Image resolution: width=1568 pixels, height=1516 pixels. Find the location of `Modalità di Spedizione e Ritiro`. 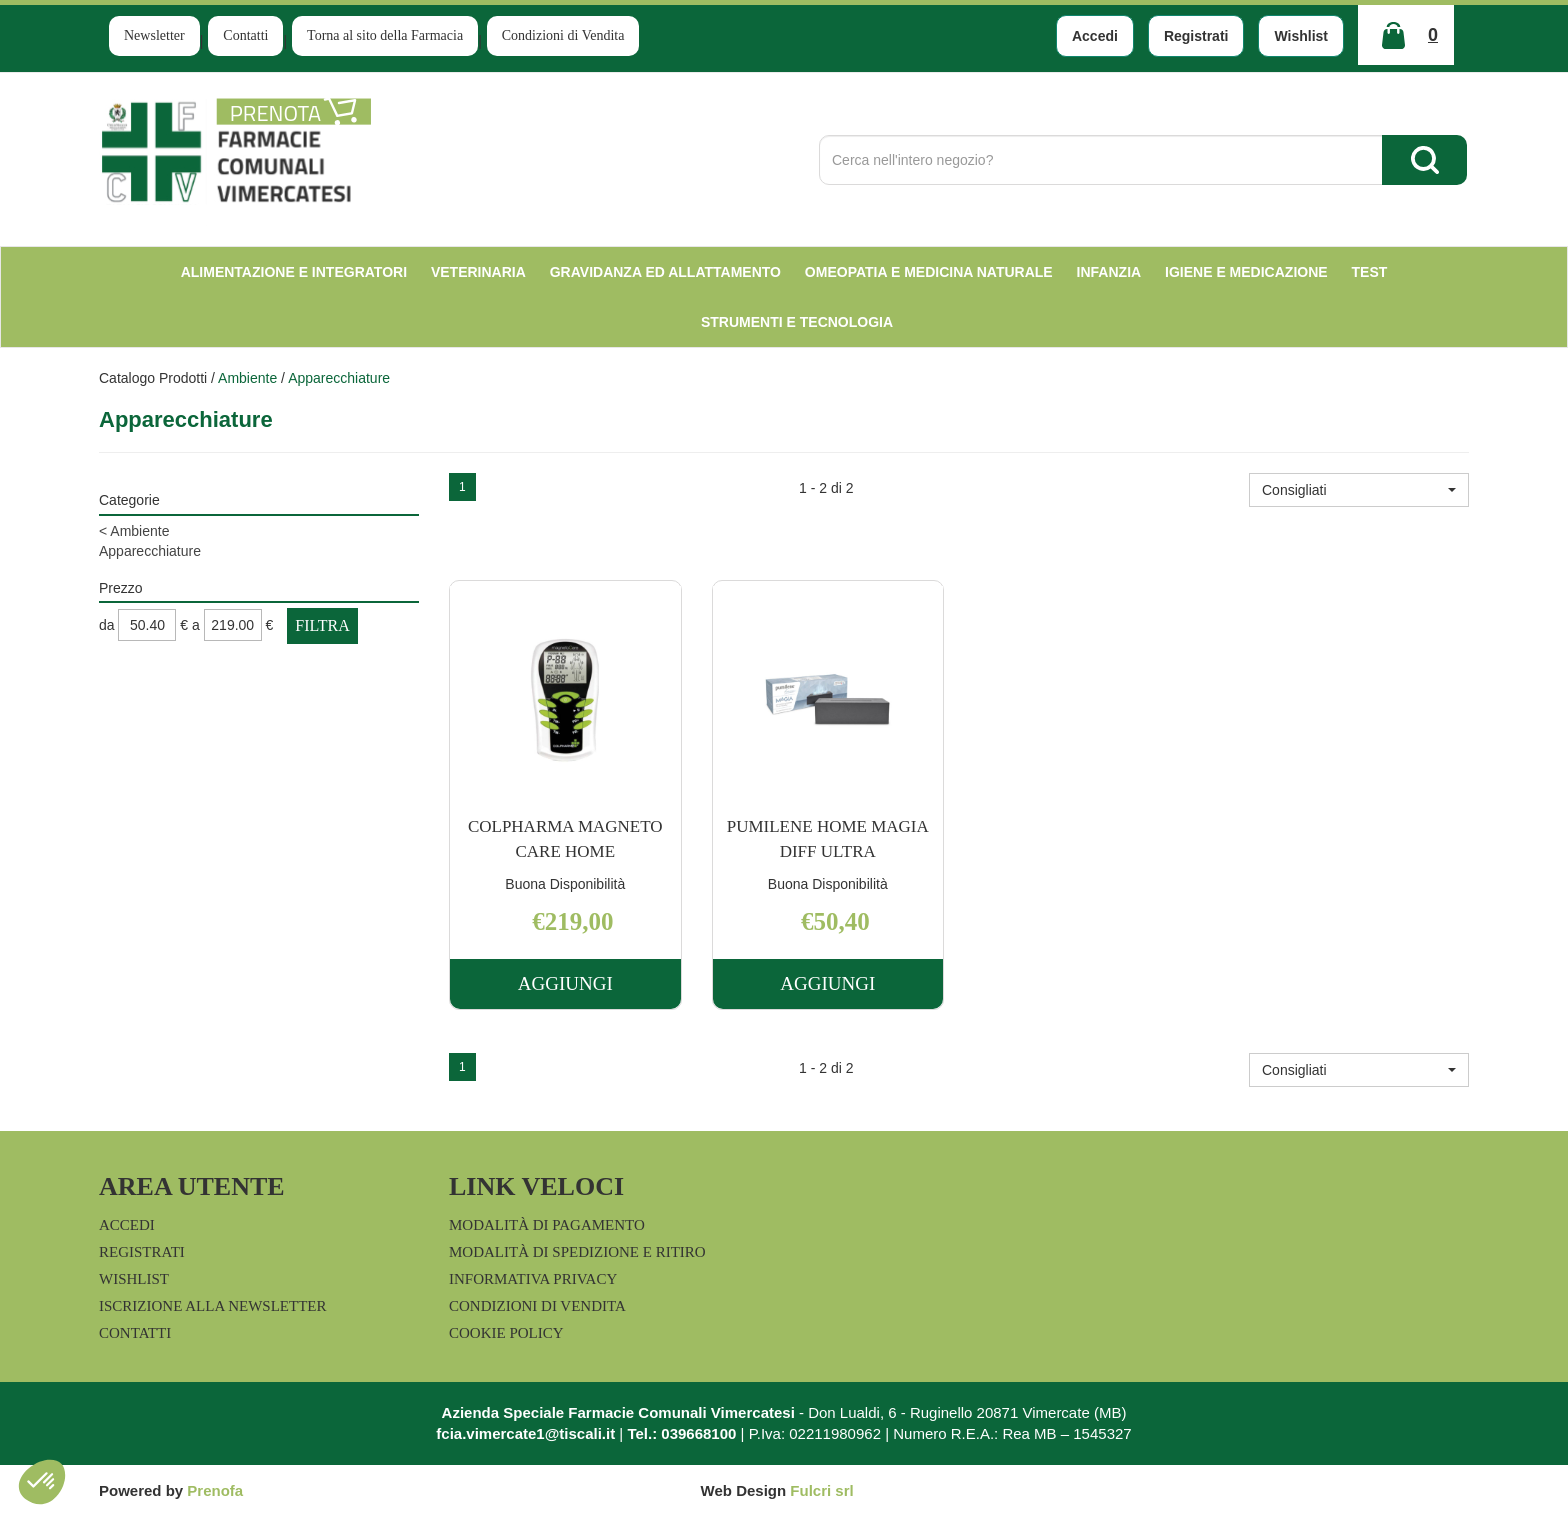

Modalità di Spedizione e Ritiro is located at coordinates (577, 1252).